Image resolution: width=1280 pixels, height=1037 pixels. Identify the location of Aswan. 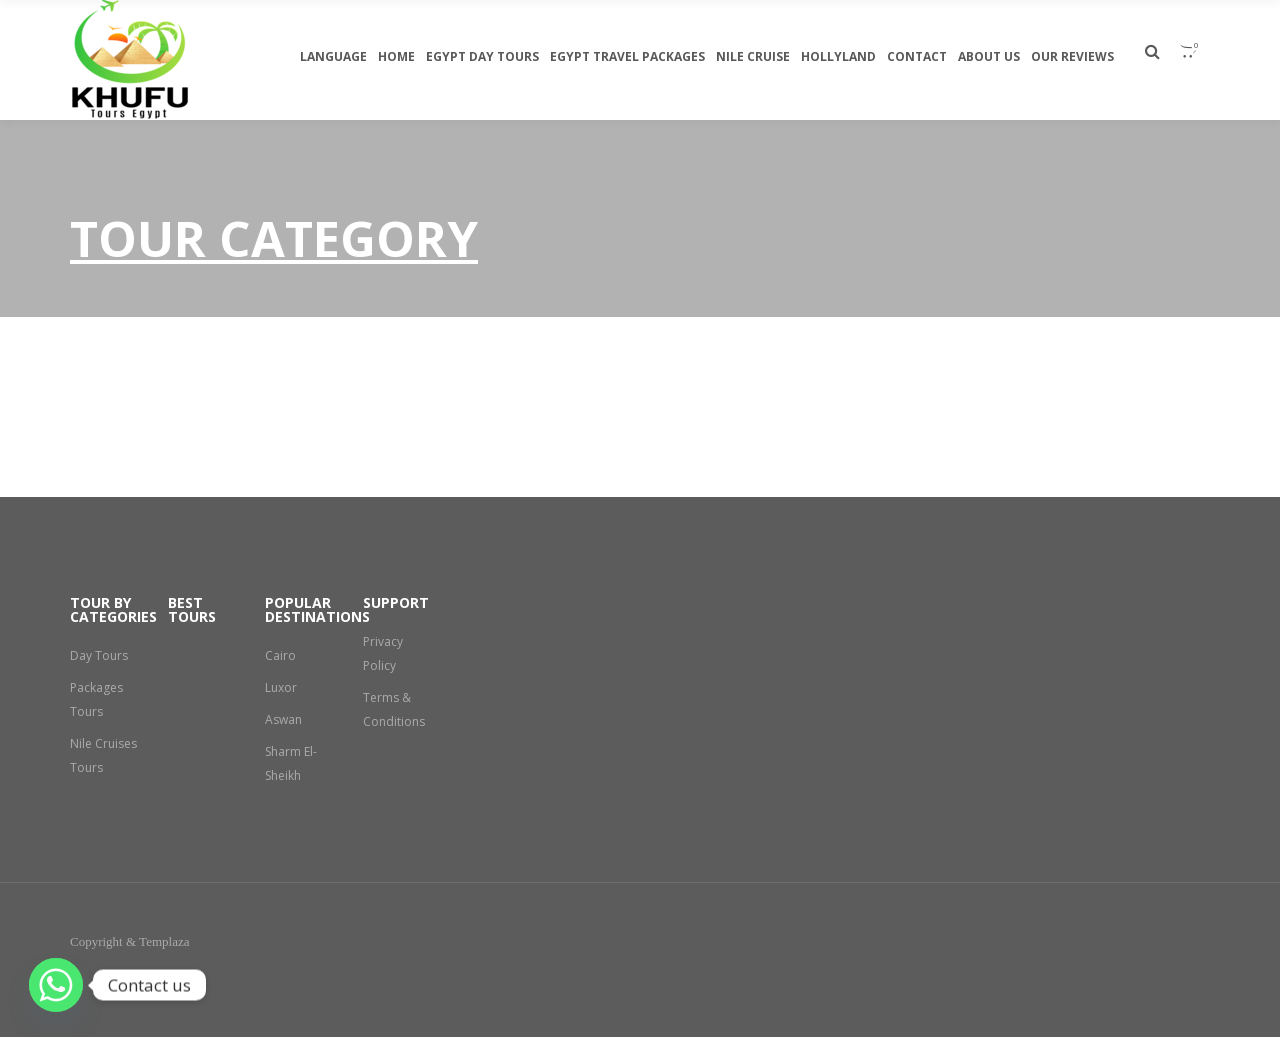
(283, 719).